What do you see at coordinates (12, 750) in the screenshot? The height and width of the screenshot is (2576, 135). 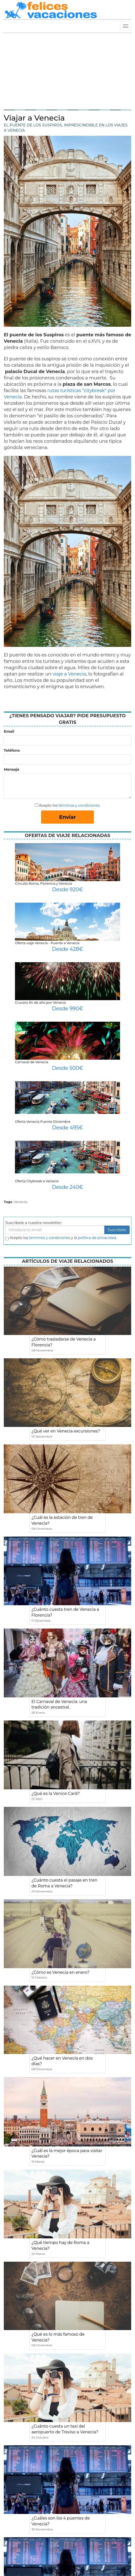 I see `Teléfono` at bounding box center [12, 750].